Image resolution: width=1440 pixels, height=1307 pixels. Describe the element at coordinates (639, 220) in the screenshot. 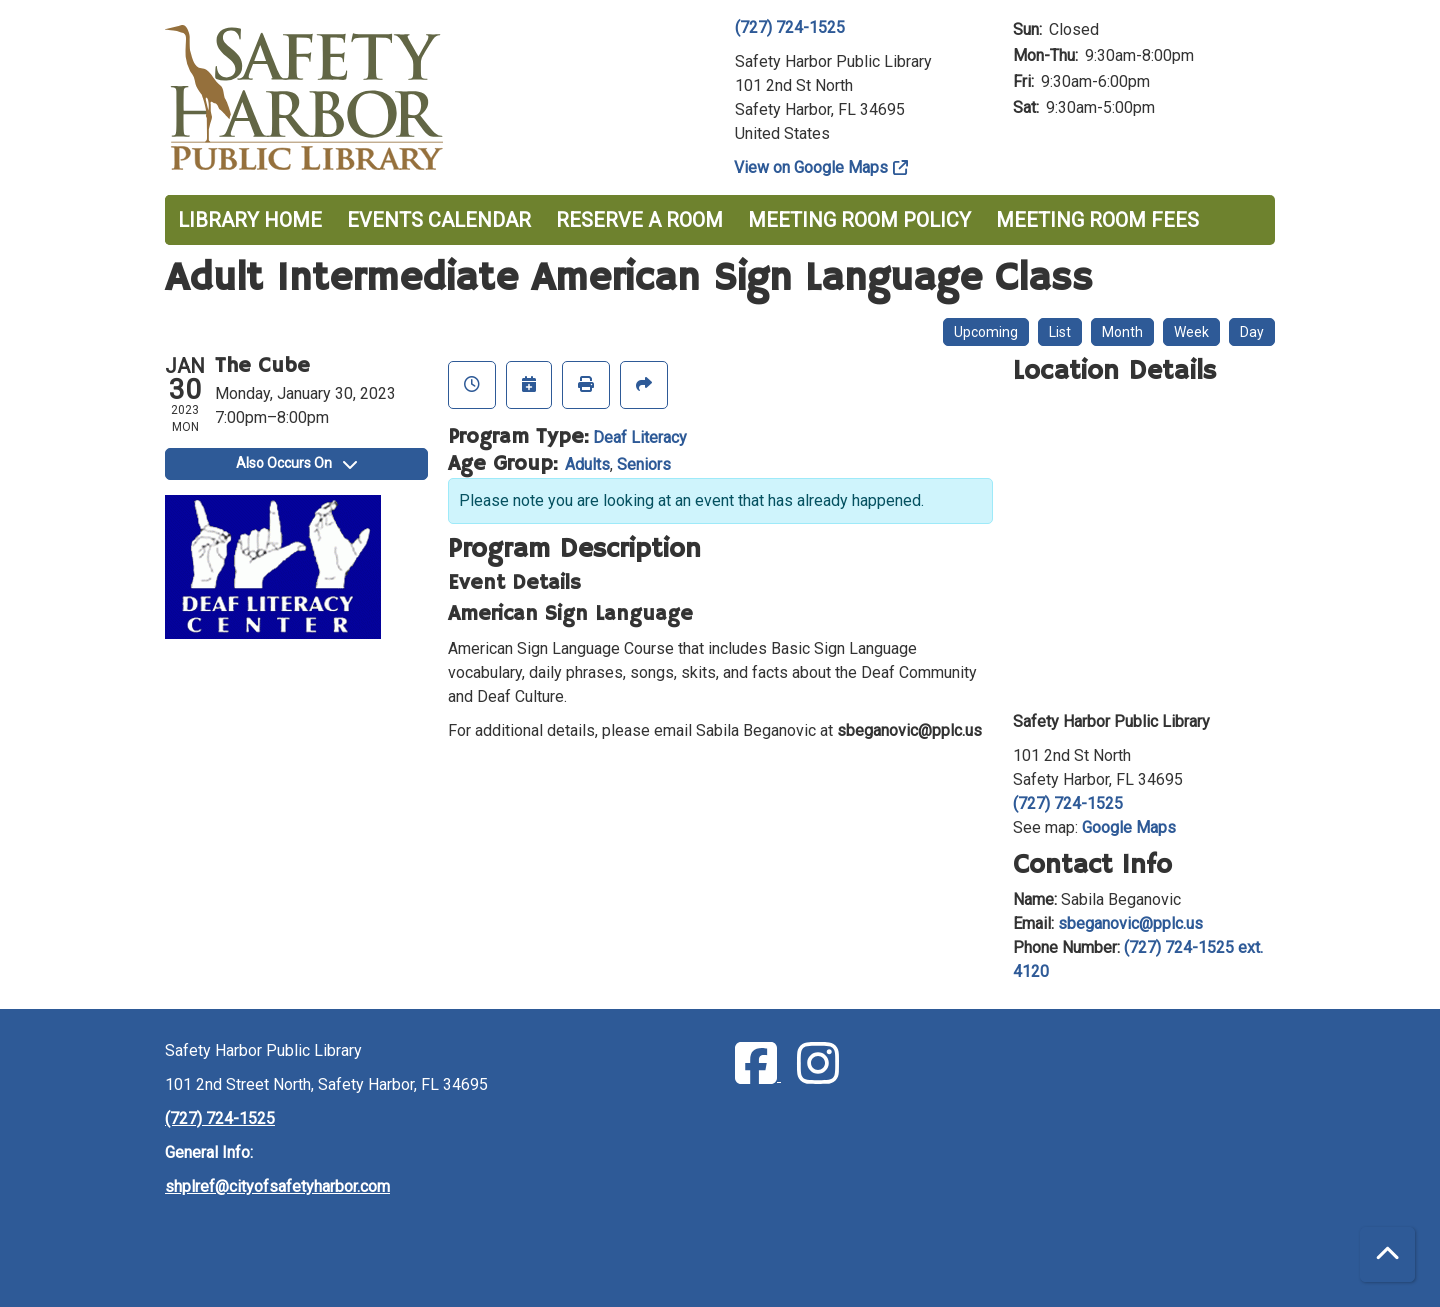

I see `Reserve a Room` at that location.